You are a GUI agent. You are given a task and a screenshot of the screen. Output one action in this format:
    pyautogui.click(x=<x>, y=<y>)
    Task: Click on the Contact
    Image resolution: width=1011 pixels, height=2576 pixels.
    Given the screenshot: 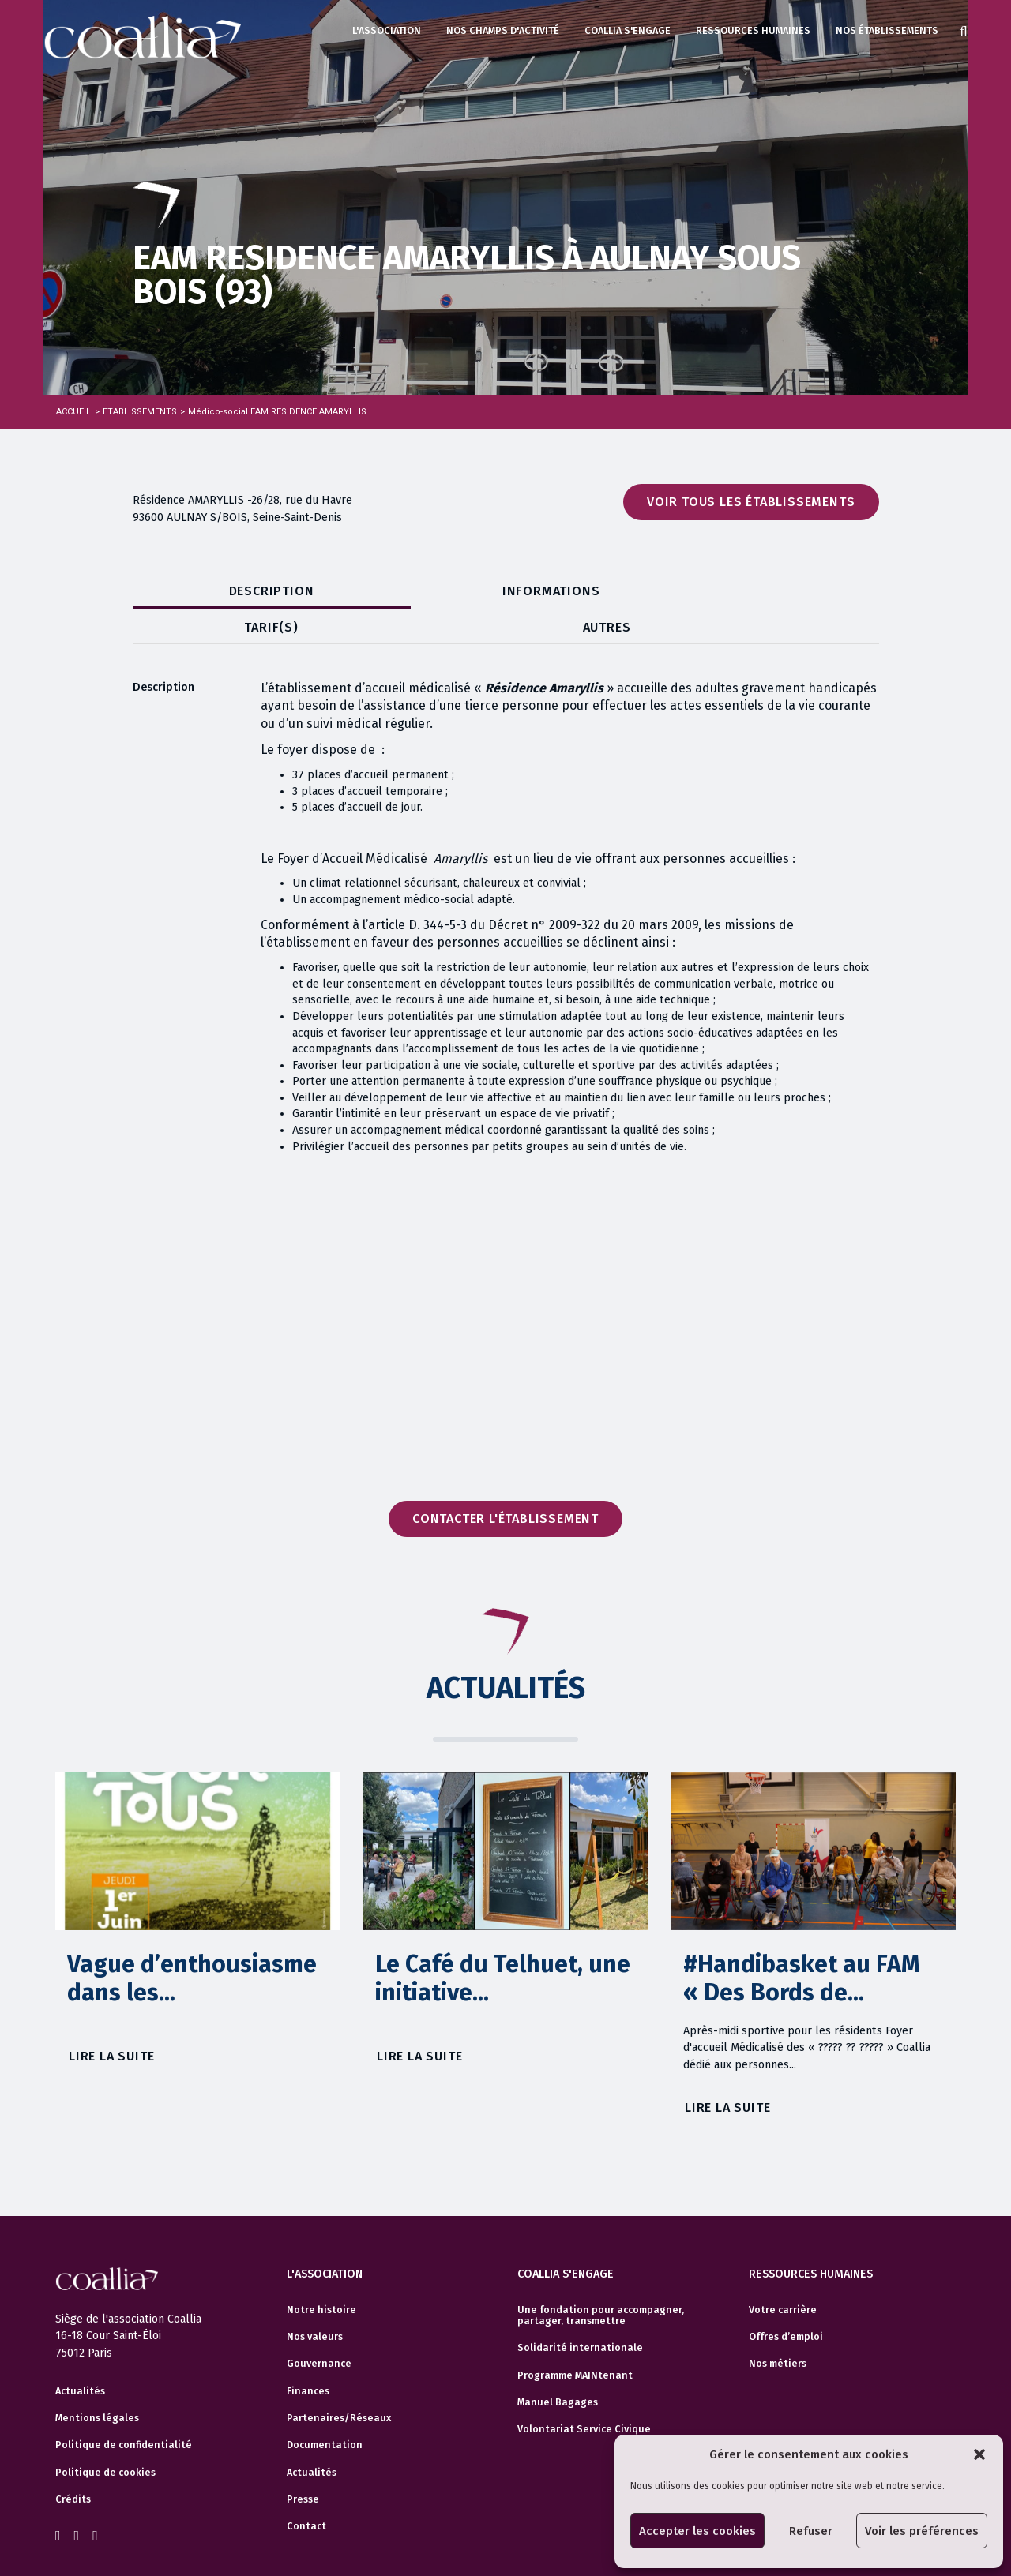 What is the action you would take?
    pyautogui.click(x=306, y=2489)
    